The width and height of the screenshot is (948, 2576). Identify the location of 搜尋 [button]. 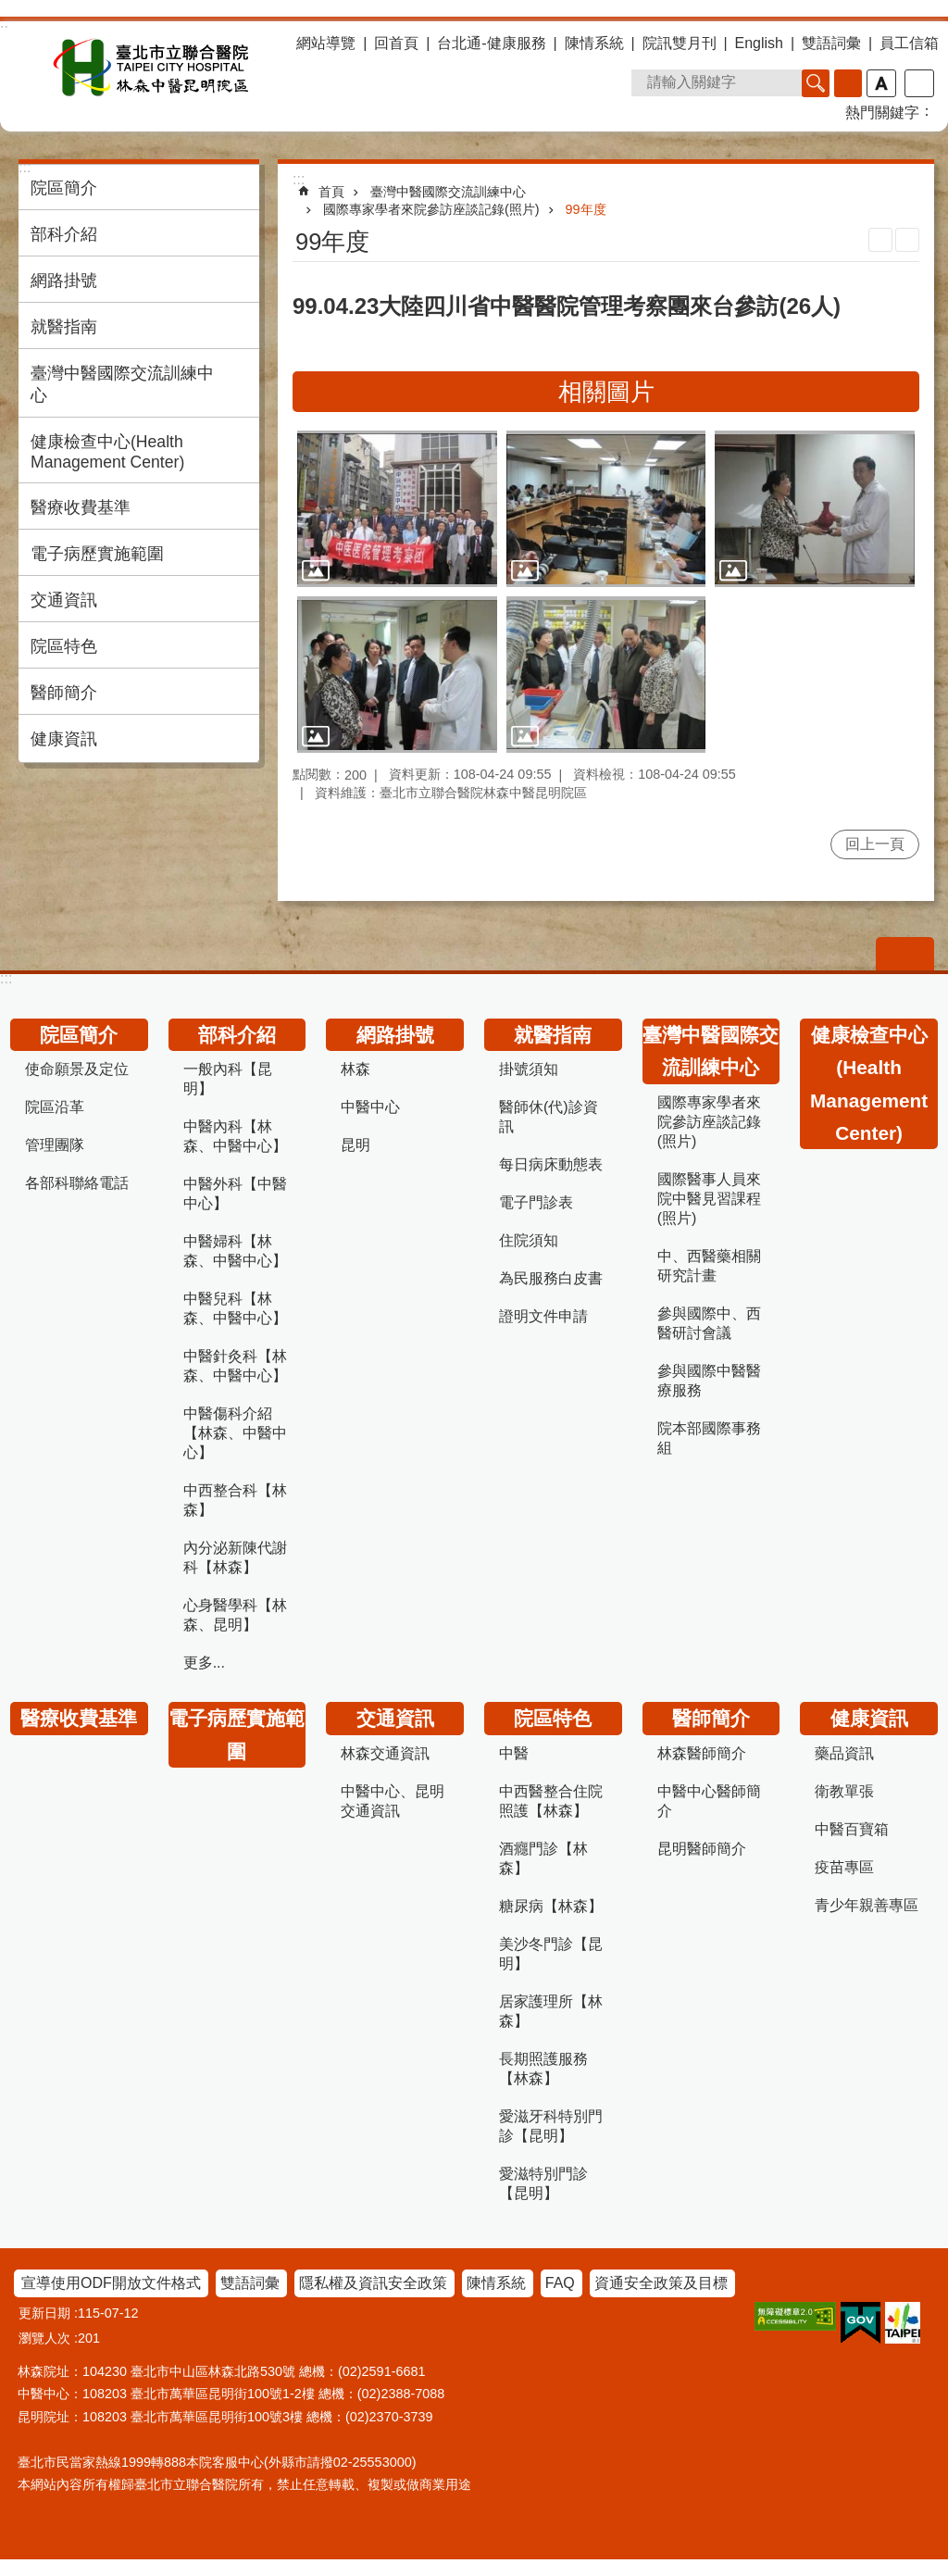
(816, 83).